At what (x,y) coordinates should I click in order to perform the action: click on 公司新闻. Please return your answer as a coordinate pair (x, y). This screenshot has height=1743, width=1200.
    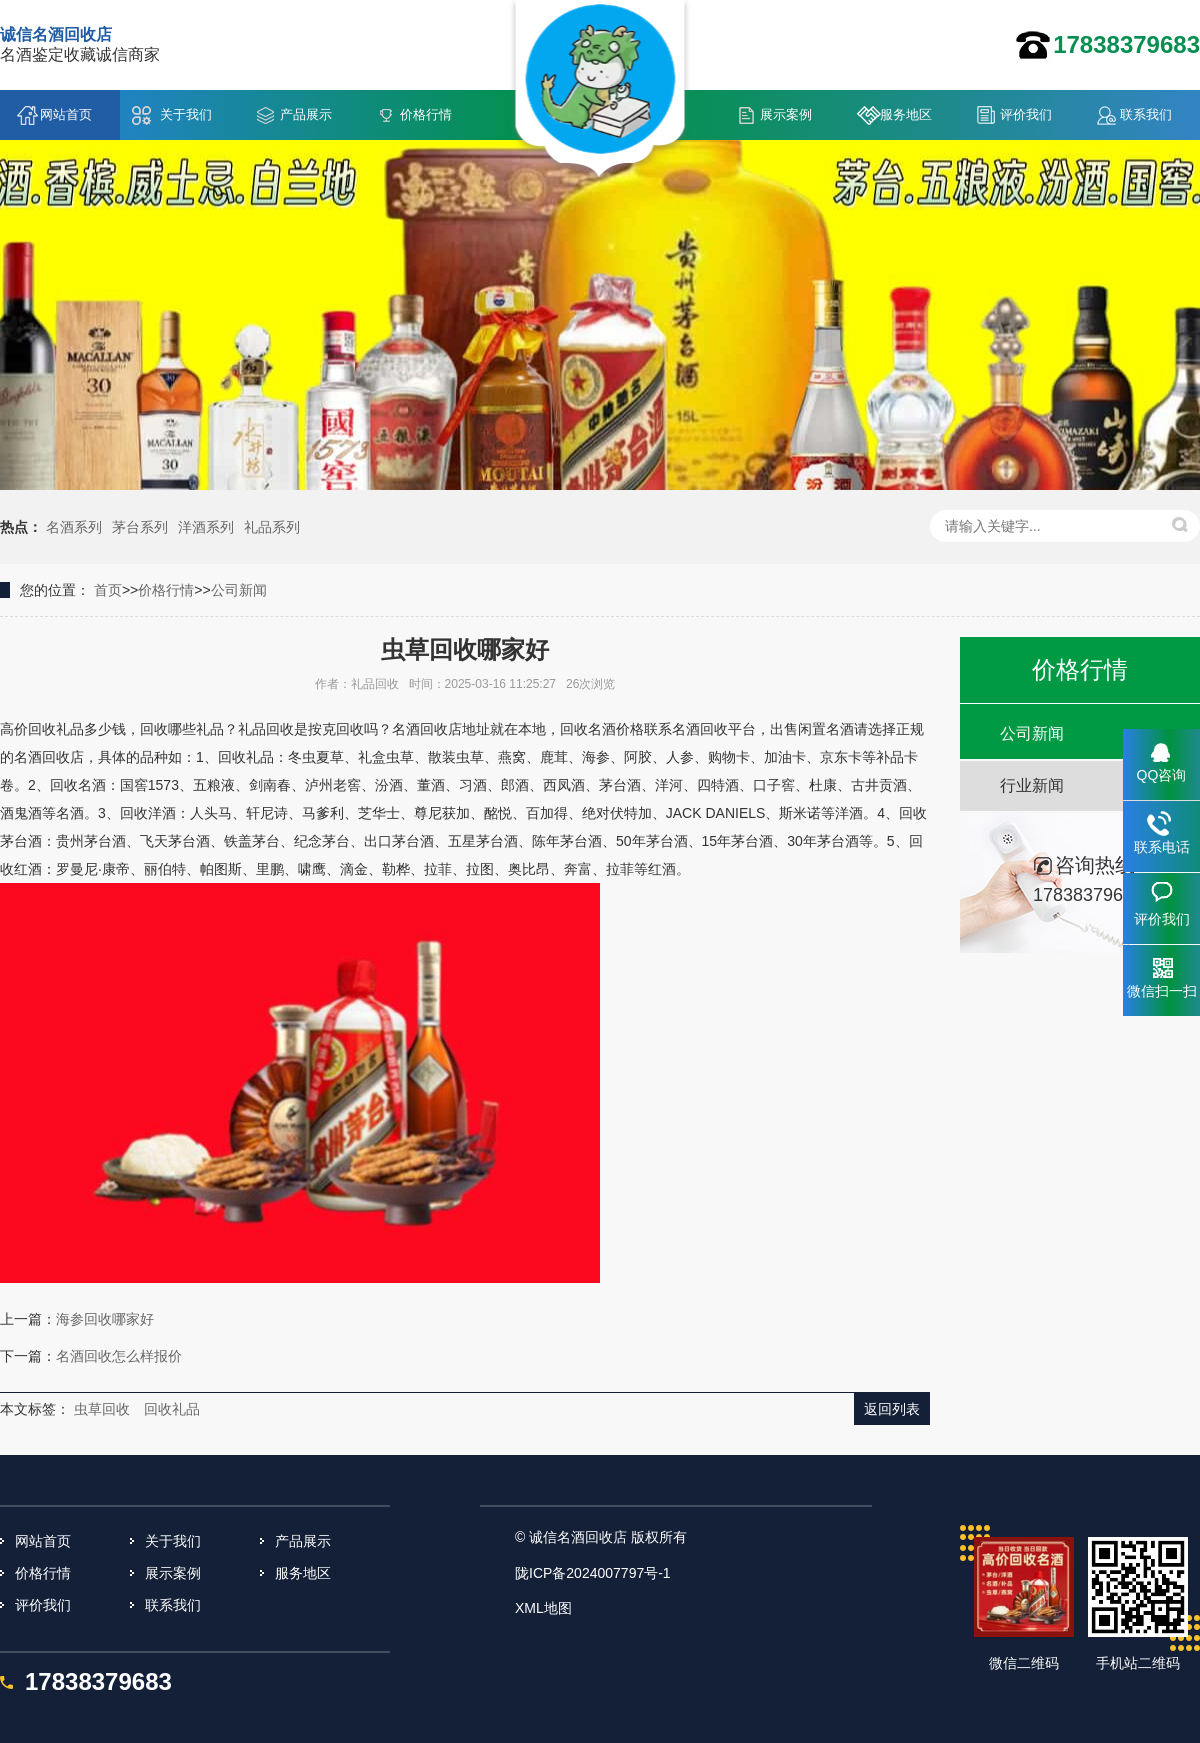
    Looking at the image, I should click on (239, 590).